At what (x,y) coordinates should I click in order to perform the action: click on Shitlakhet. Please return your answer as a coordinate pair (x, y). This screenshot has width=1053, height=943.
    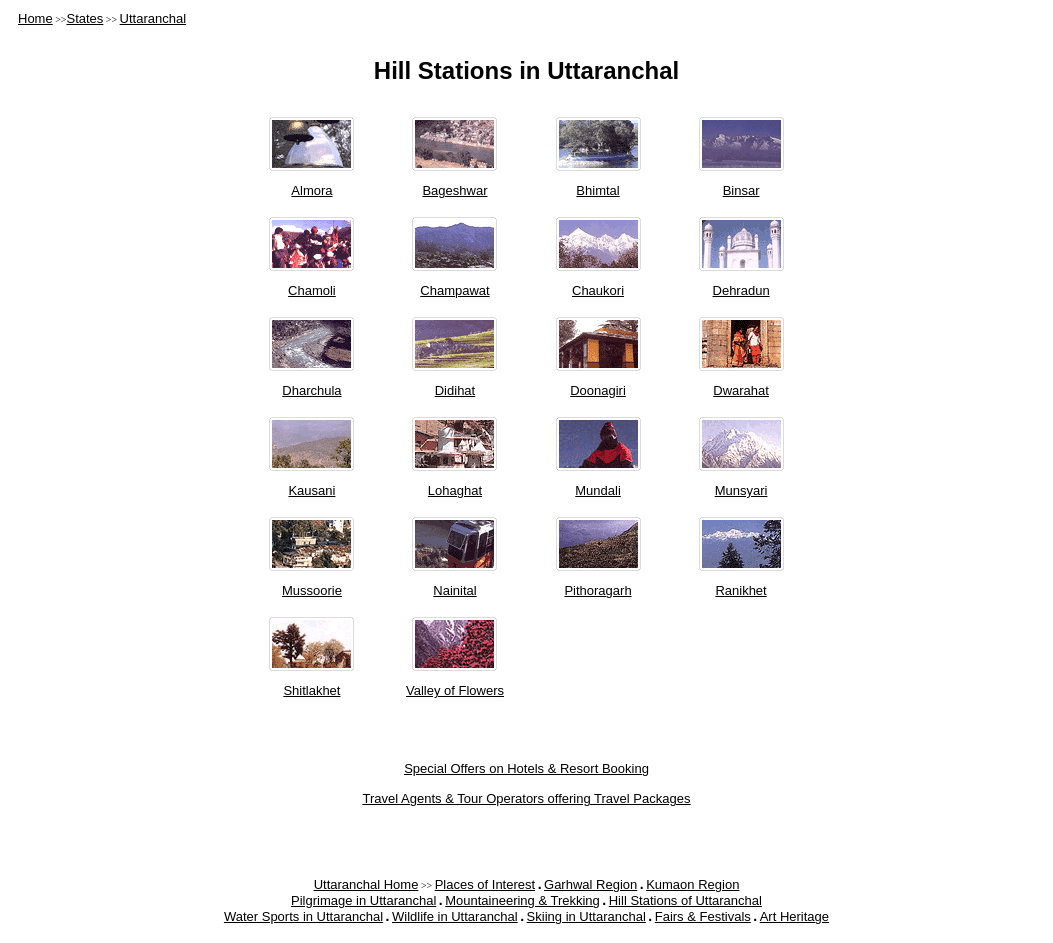
    Looking at the image, I should click on (311, 690).